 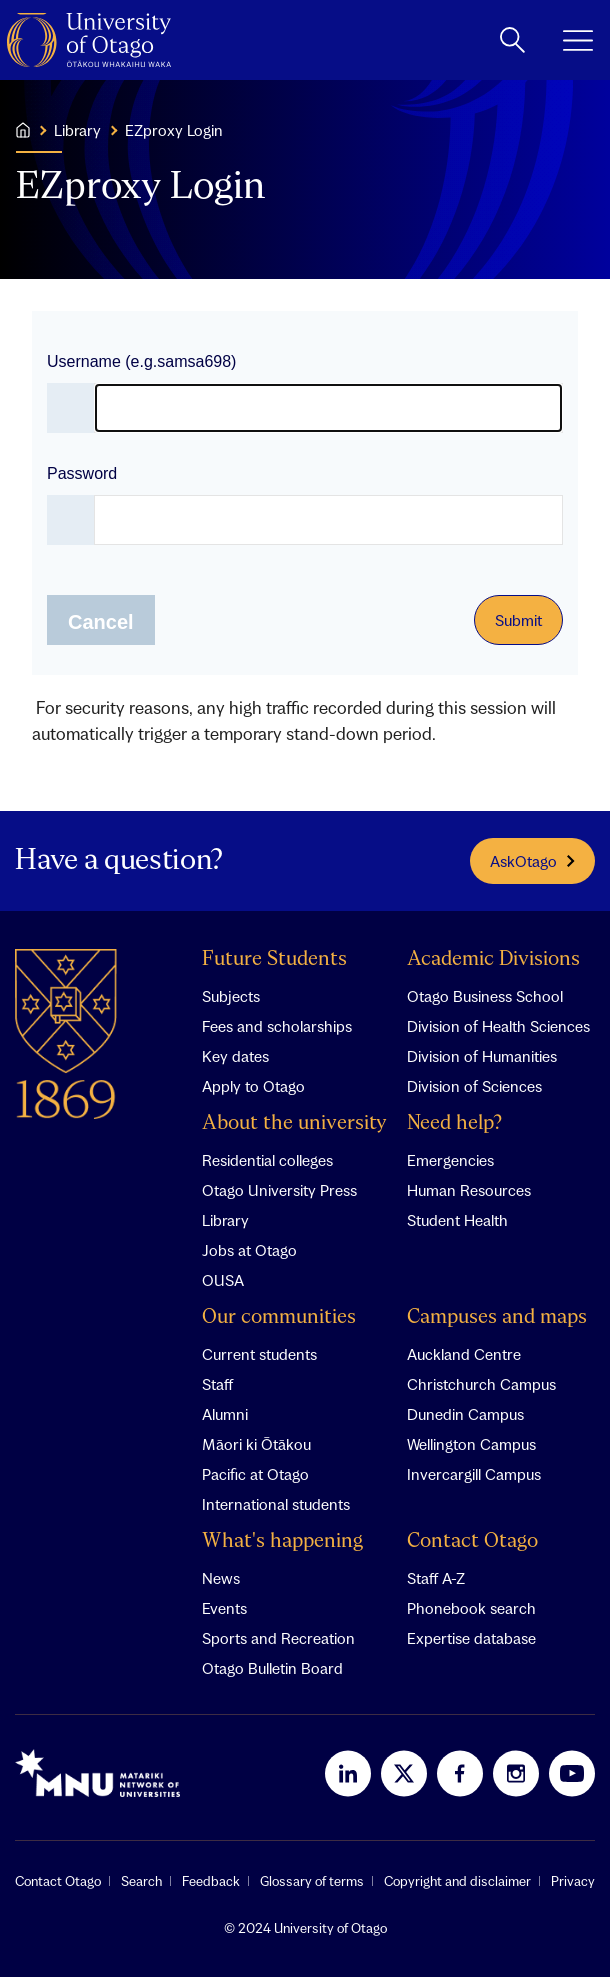 What do you see at coordinates (493, 959) in the screenshot?
I see `Academic Divisions` at bounding box center [493, 959].